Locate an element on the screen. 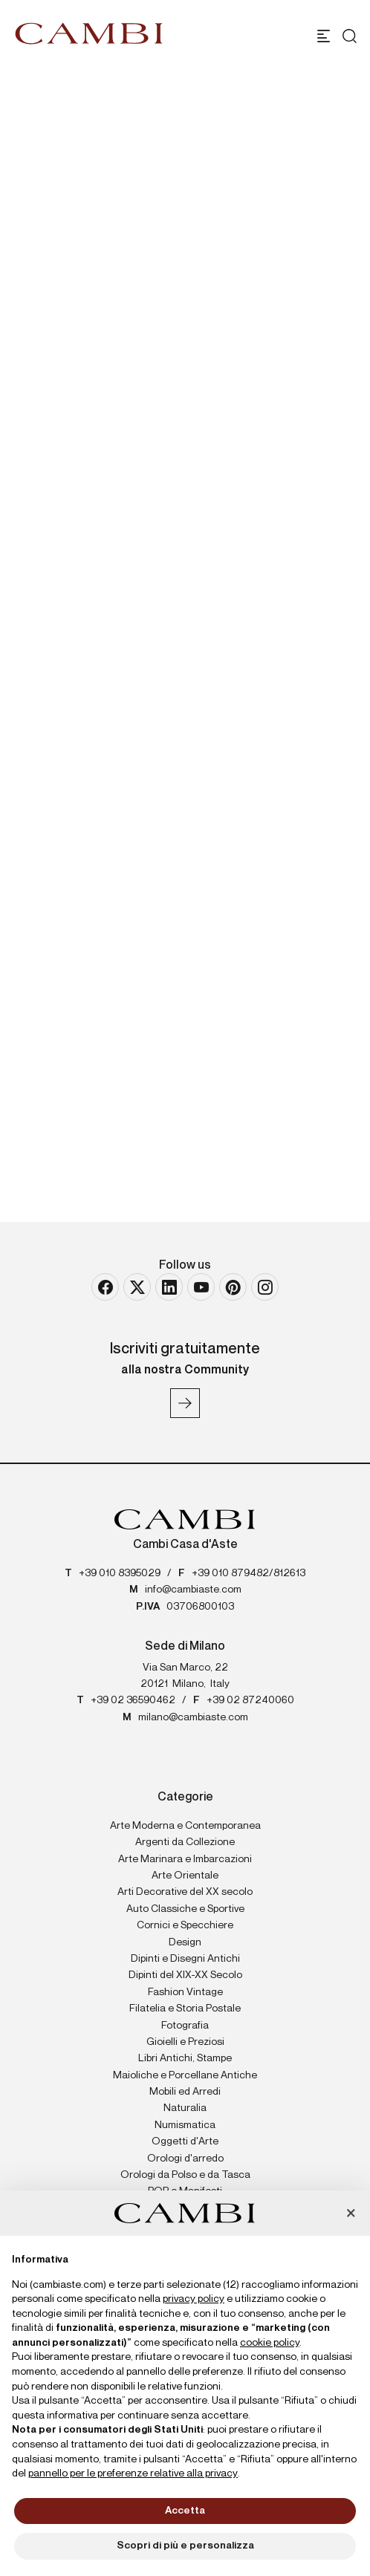 This screenshot has width=370, height=2576. pannello per le preferenze relative alla privacy is located at coordinates (133, 2473).